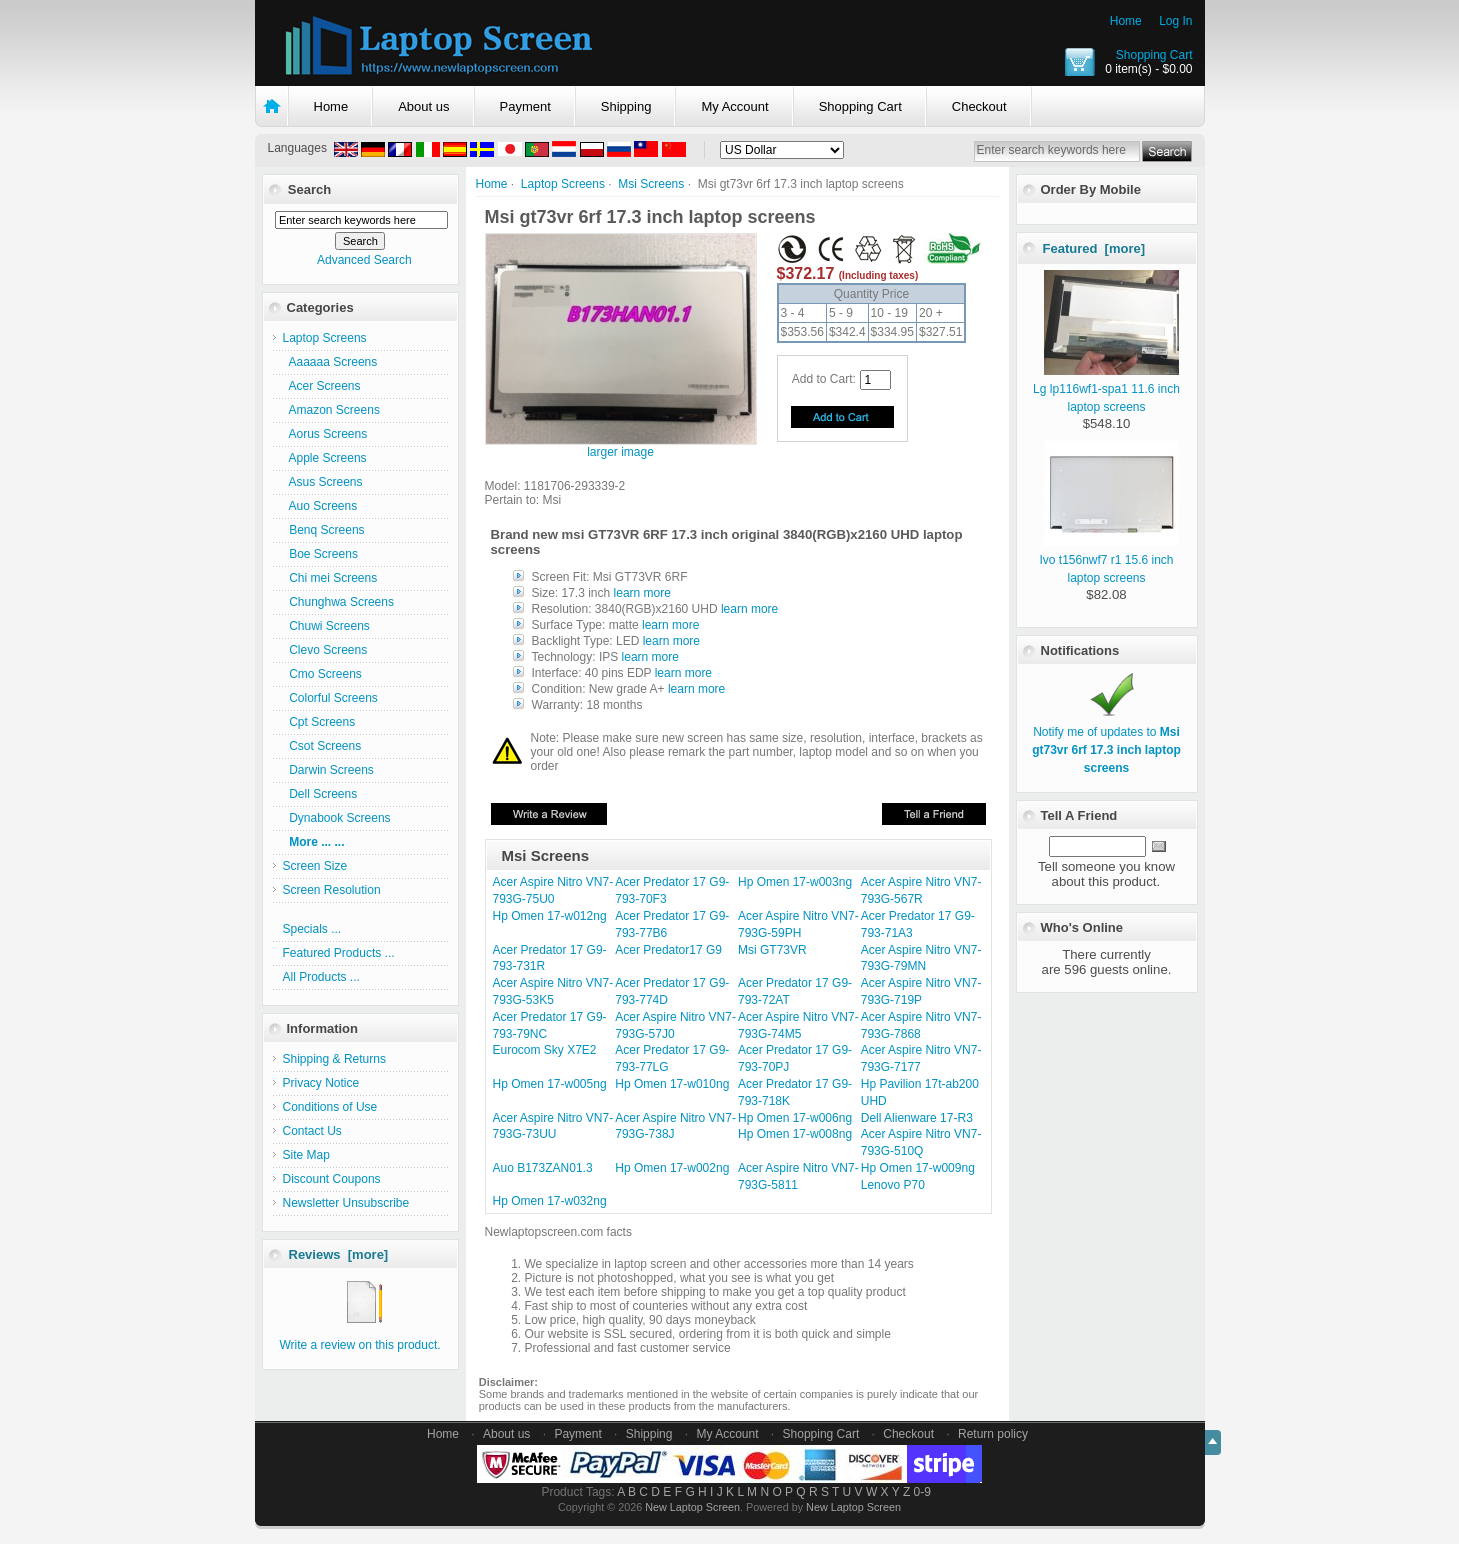 Image resolution: width=1459 pixels, height=1544 pixels. Describe the element at coordinates (330, 578) in the screenshot. I see `Chi mei Screens` at that location.